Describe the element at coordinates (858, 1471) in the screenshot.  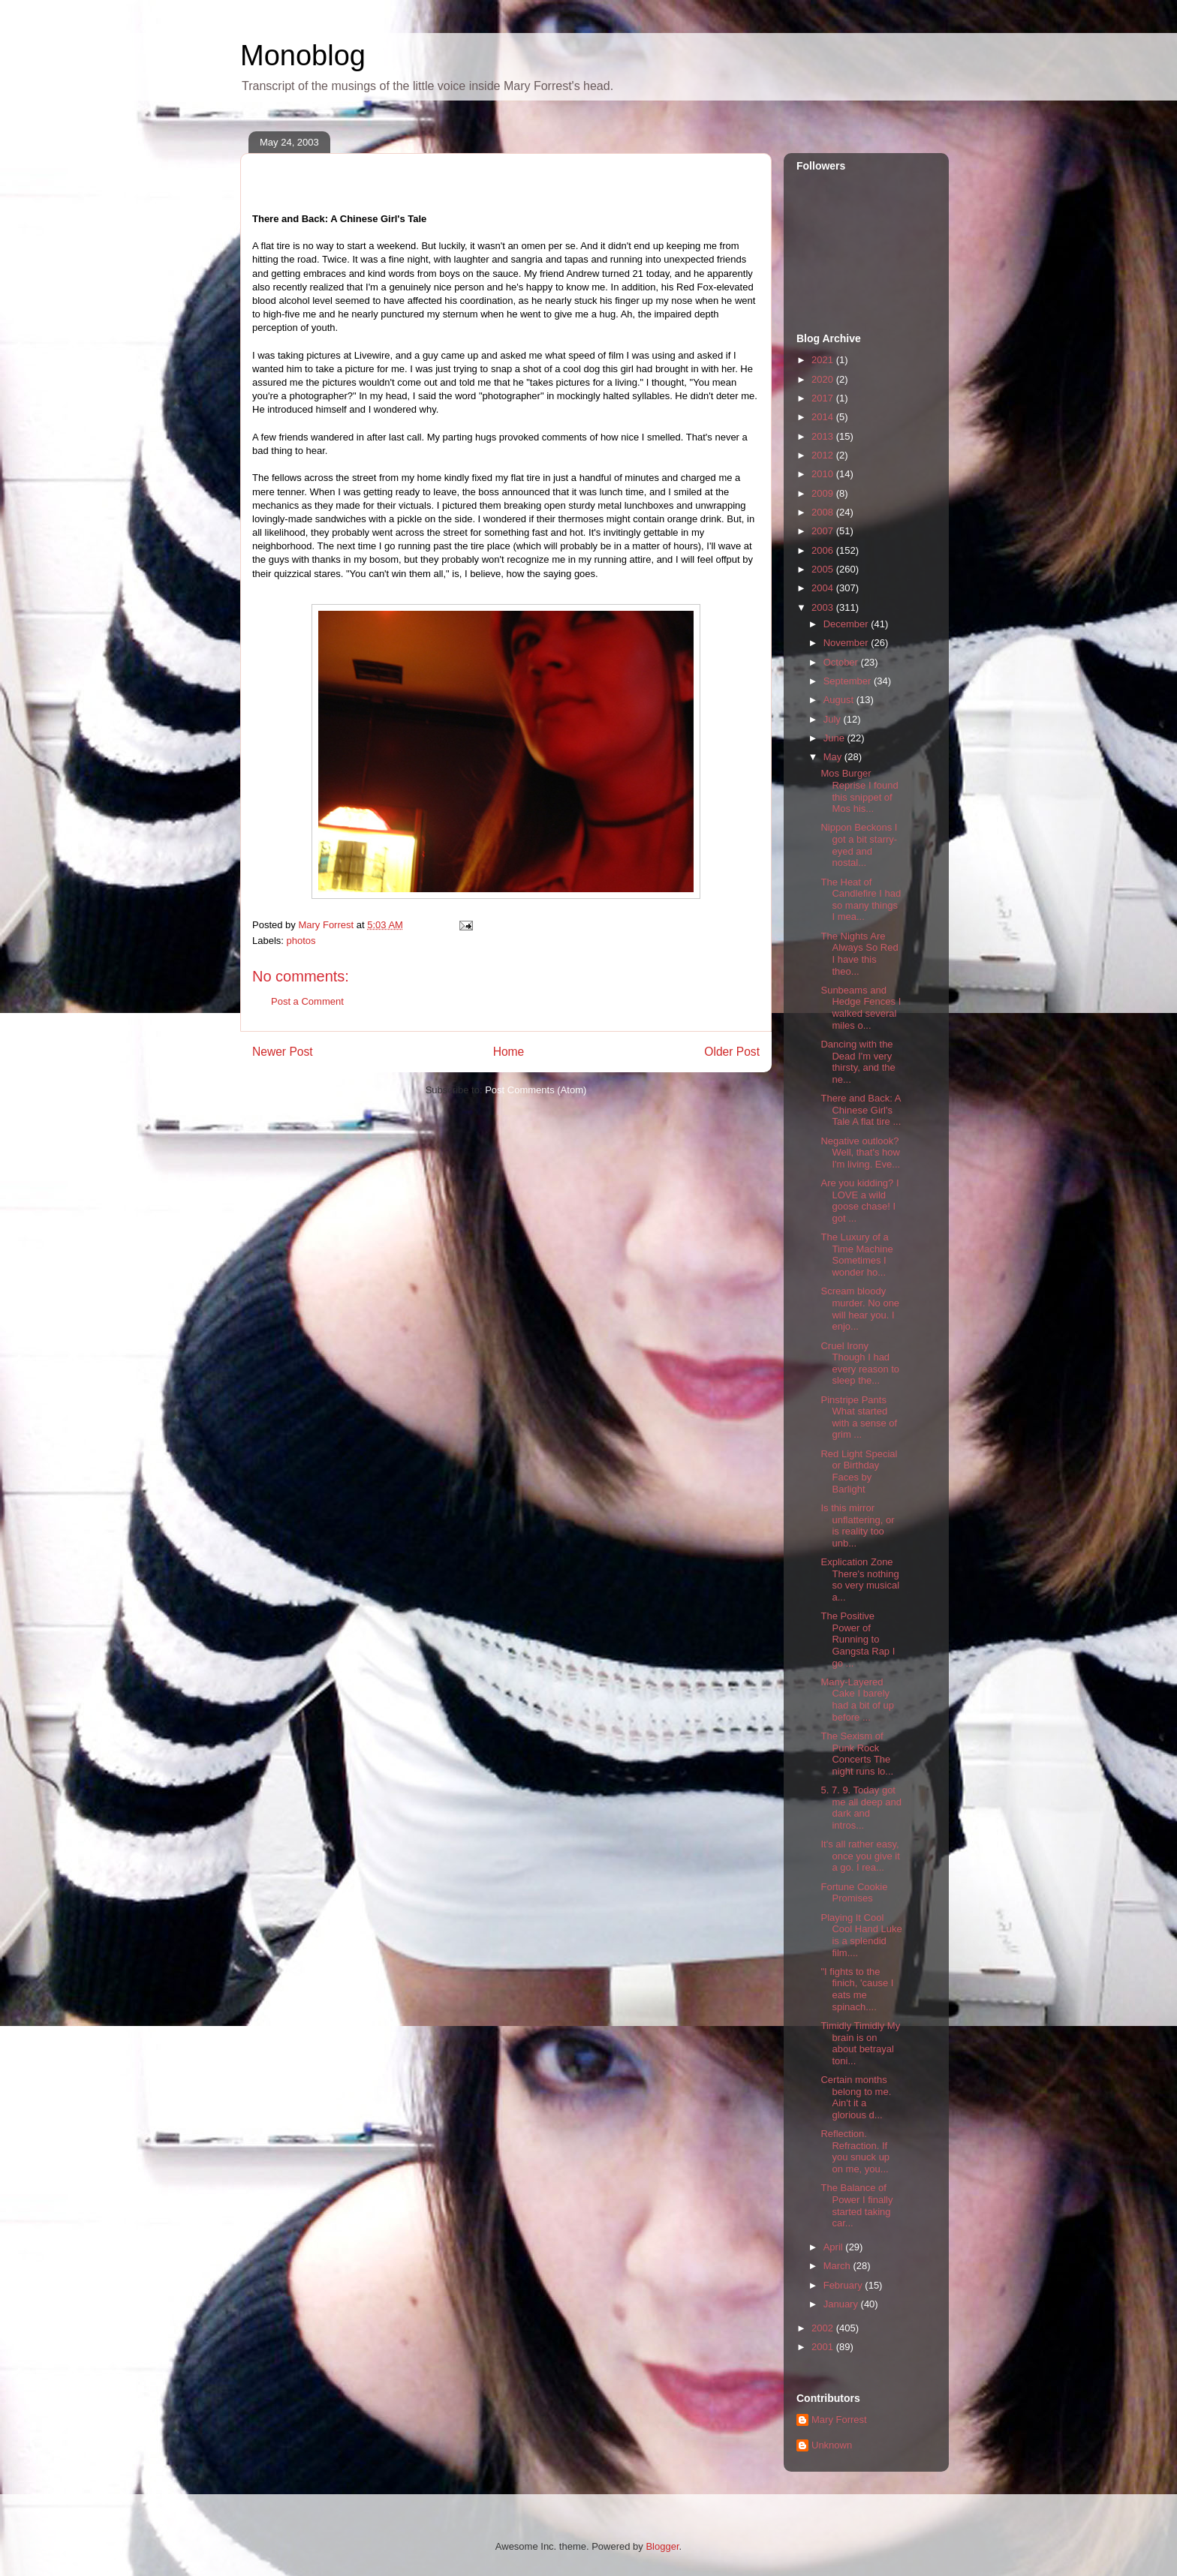
I see `Red Light Special or Birthday Faces by Barlight` at that location.